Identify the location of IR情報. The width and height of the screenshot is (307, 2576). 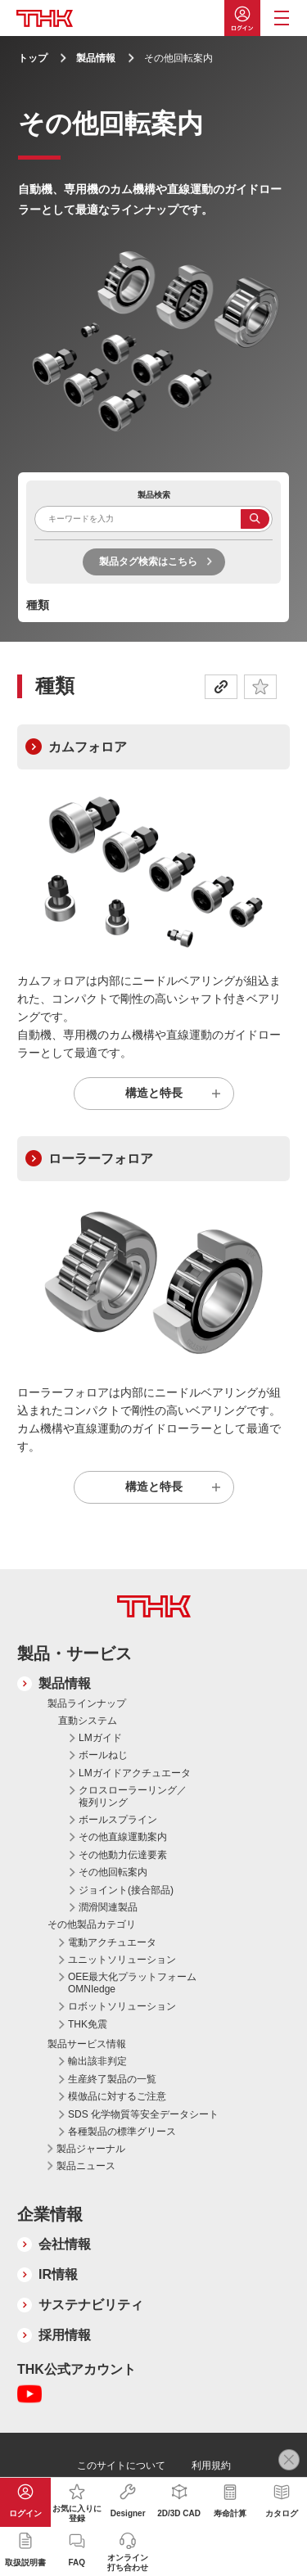
(58, 2274).